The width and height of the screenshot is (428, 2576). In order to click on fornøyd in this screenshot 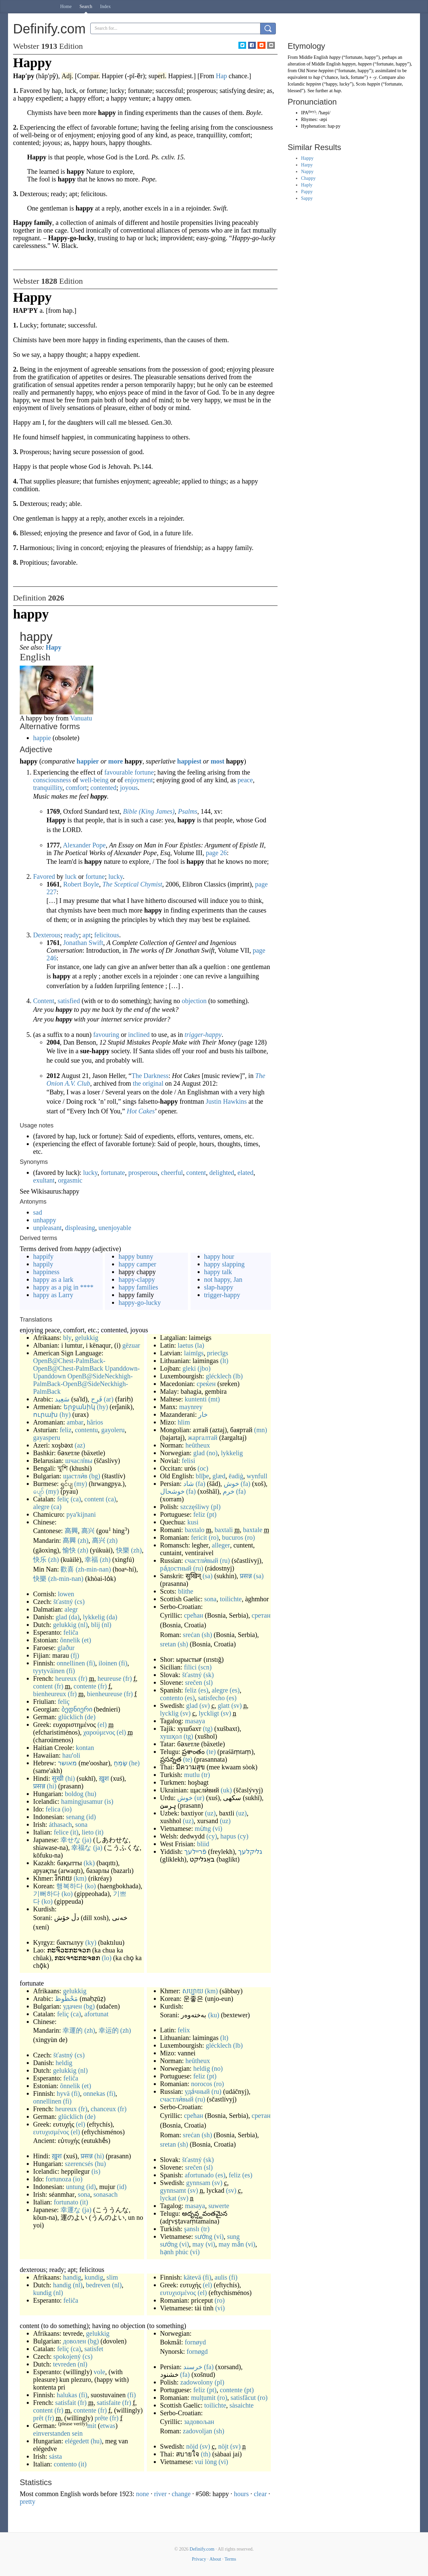, I will do `click(195, 2342)`.